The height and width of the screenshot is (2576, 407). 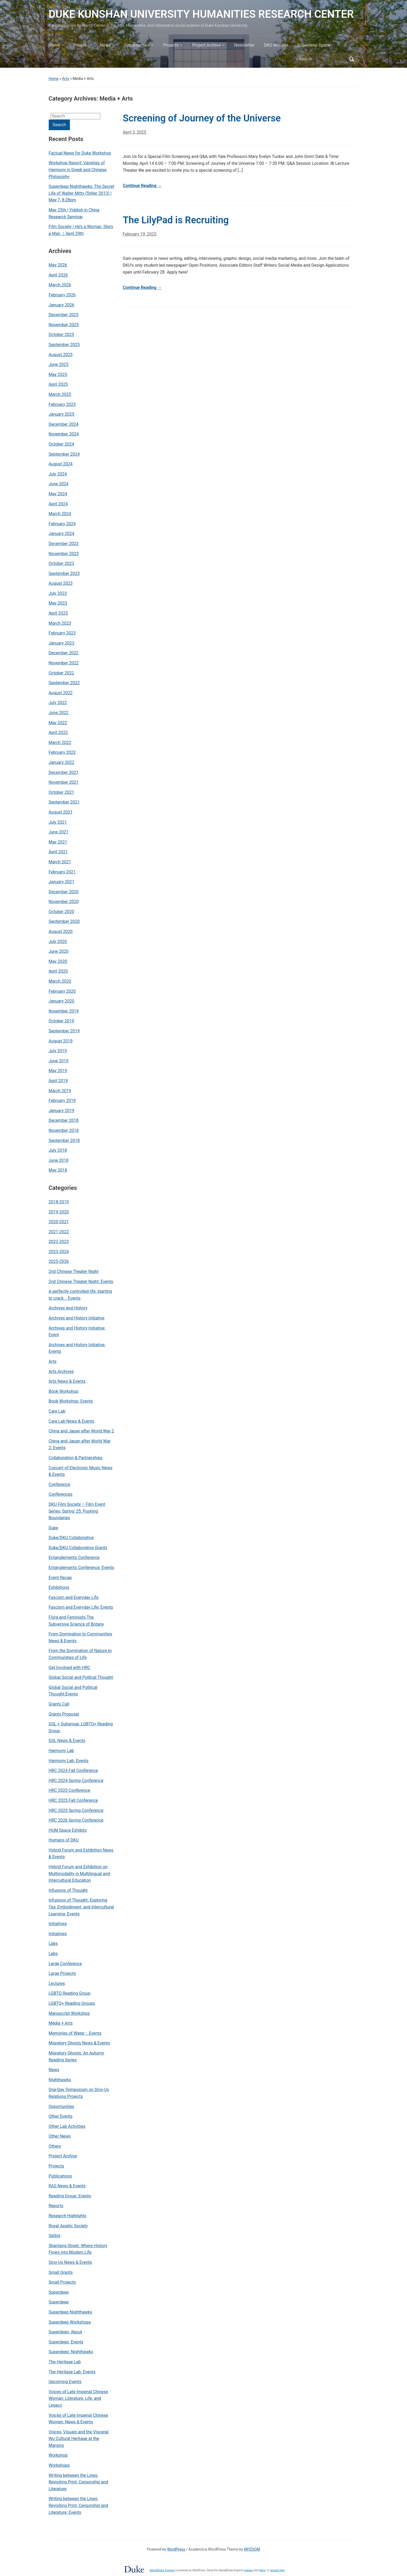 What do you see at coordinates (58, 503) in the screenshot?
I see `April 2024` at bounding box center [58, 503].